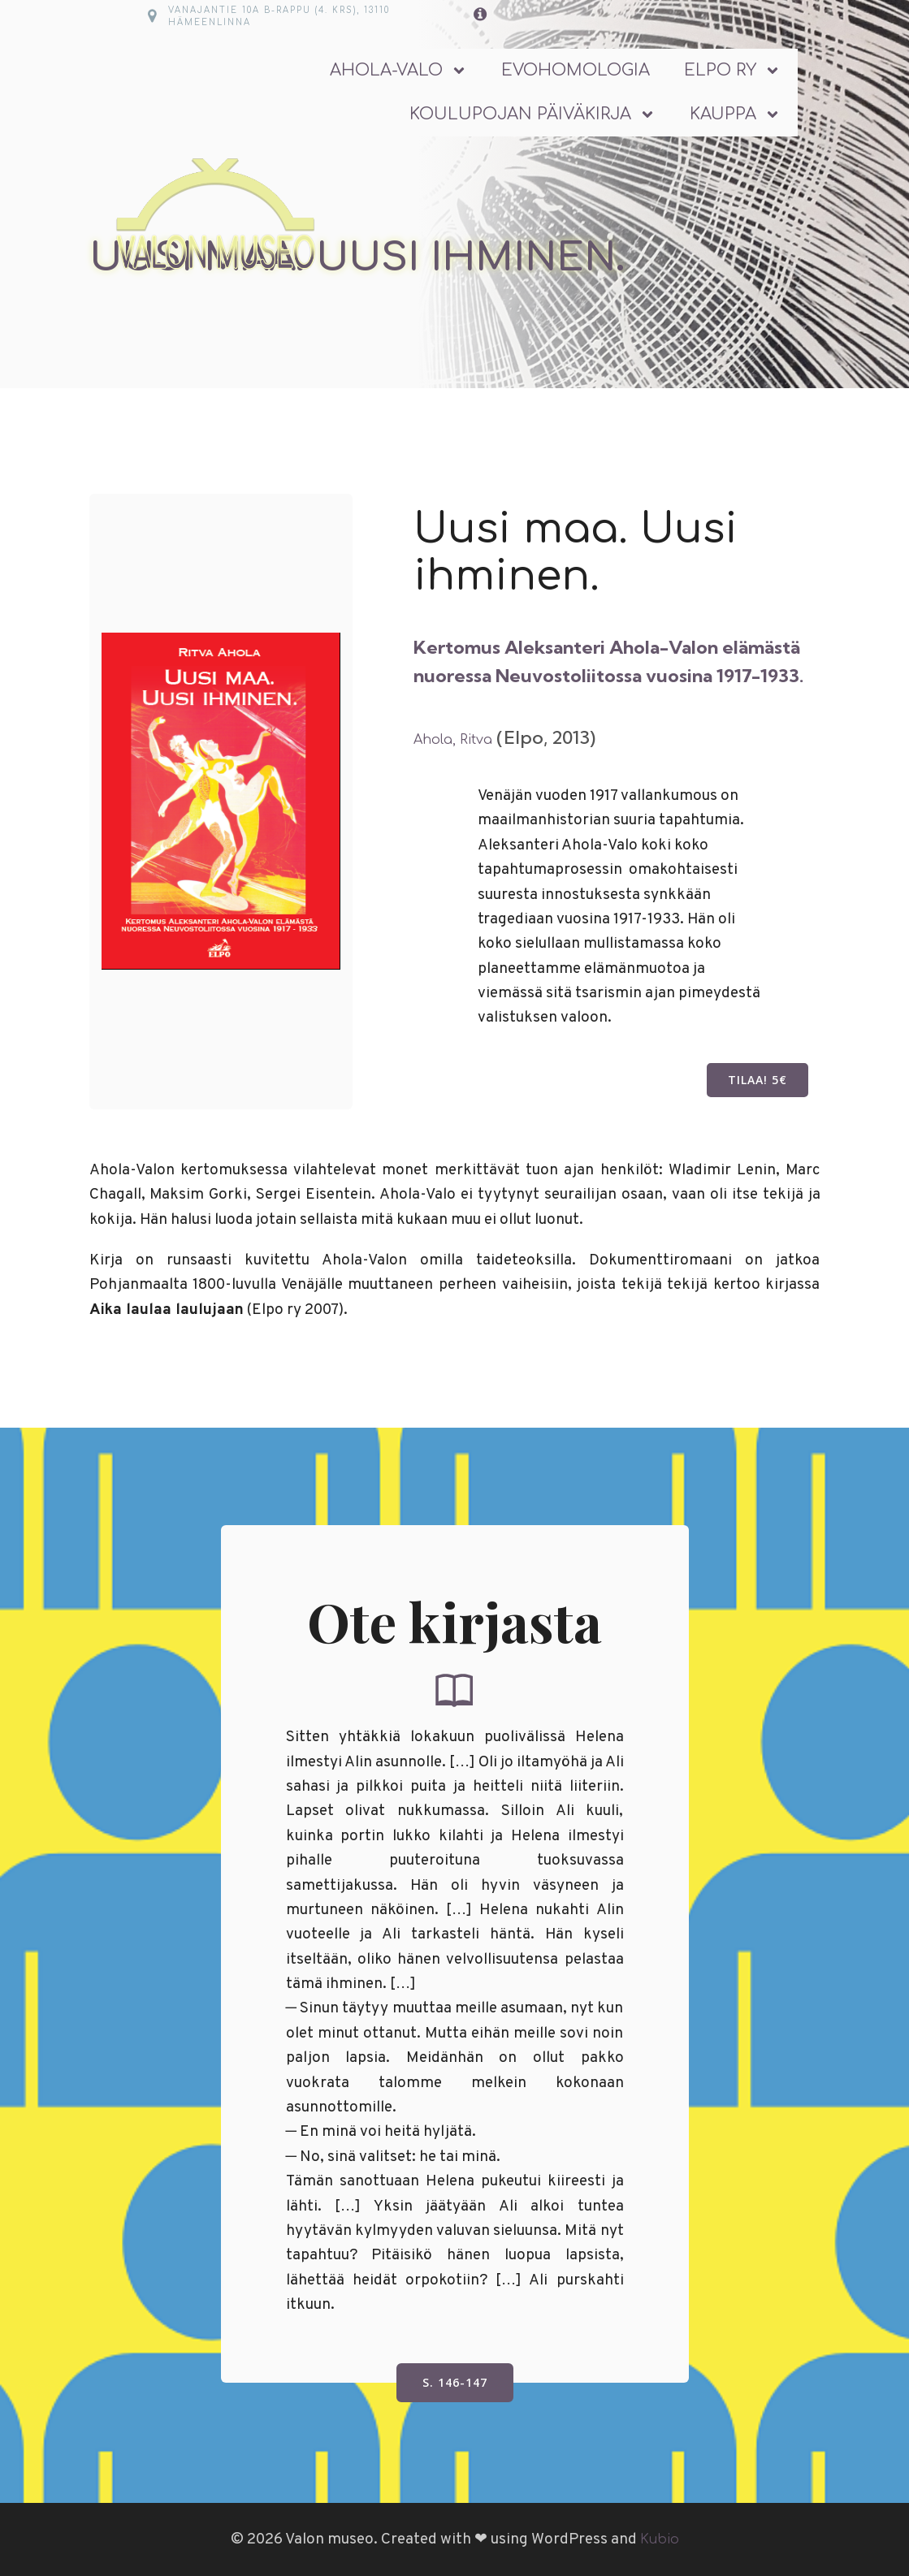 This screenshot has width=909, height=2576. I want to click on Kubio, so click(659, 2539).